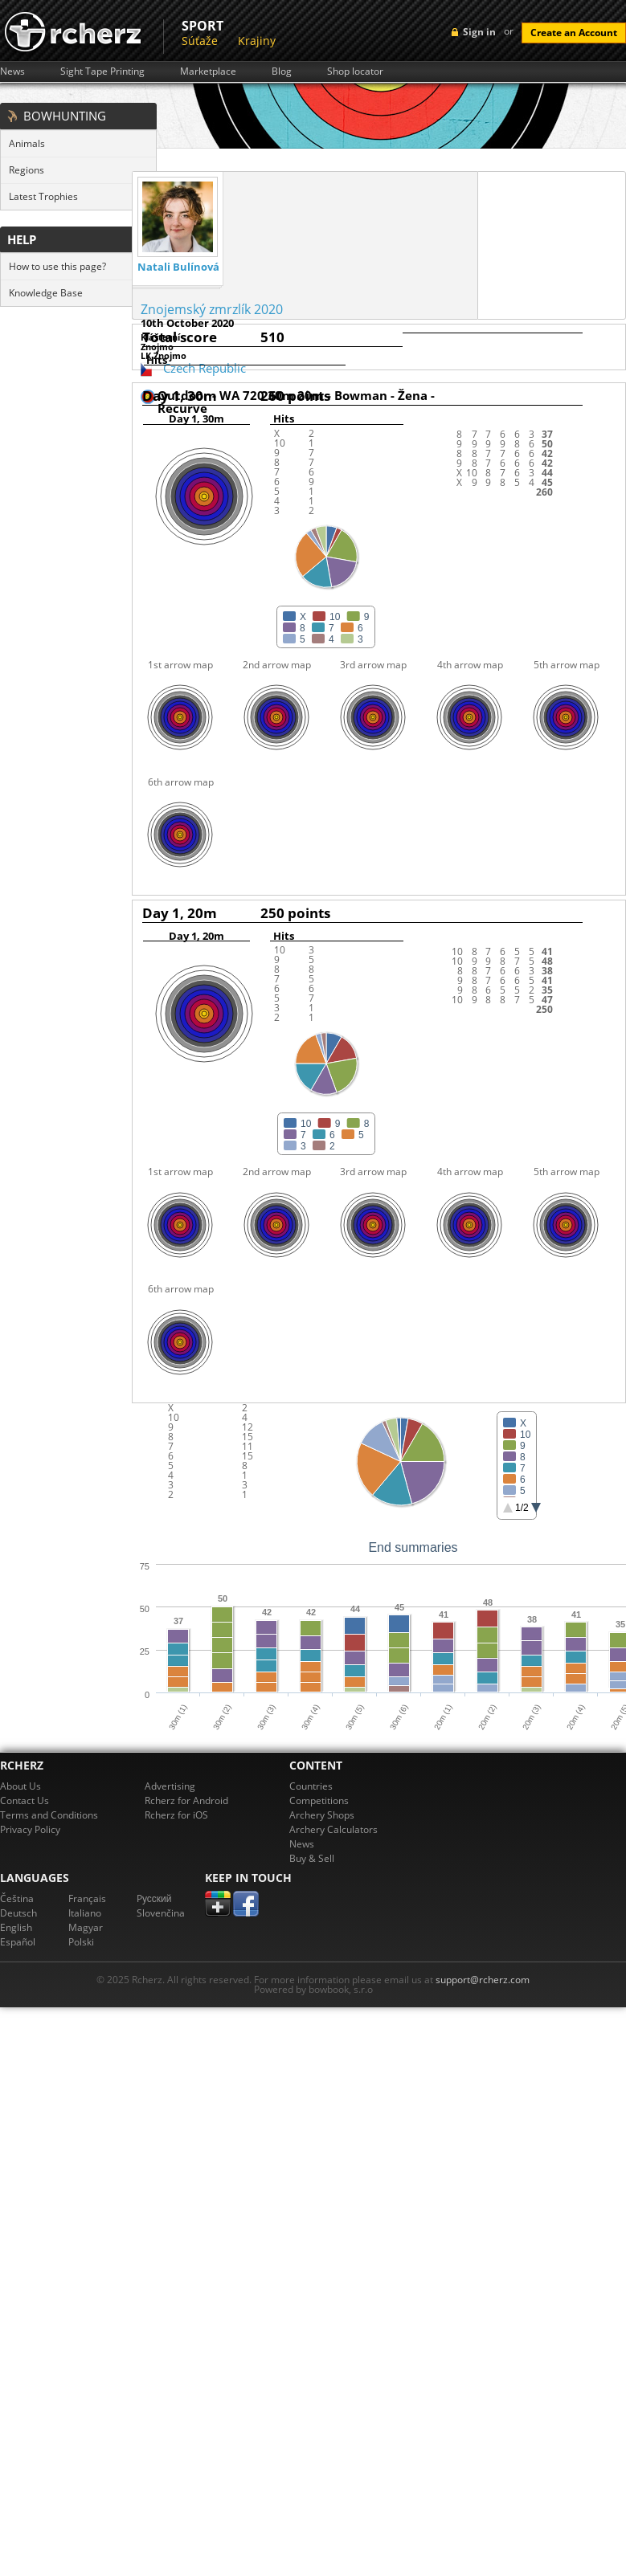 This screenshot has height=2576, width=626. What do you see at coordinates (57, 266) in the screenshot?
I see `How to use this page?` at bounding box center [57, 266].